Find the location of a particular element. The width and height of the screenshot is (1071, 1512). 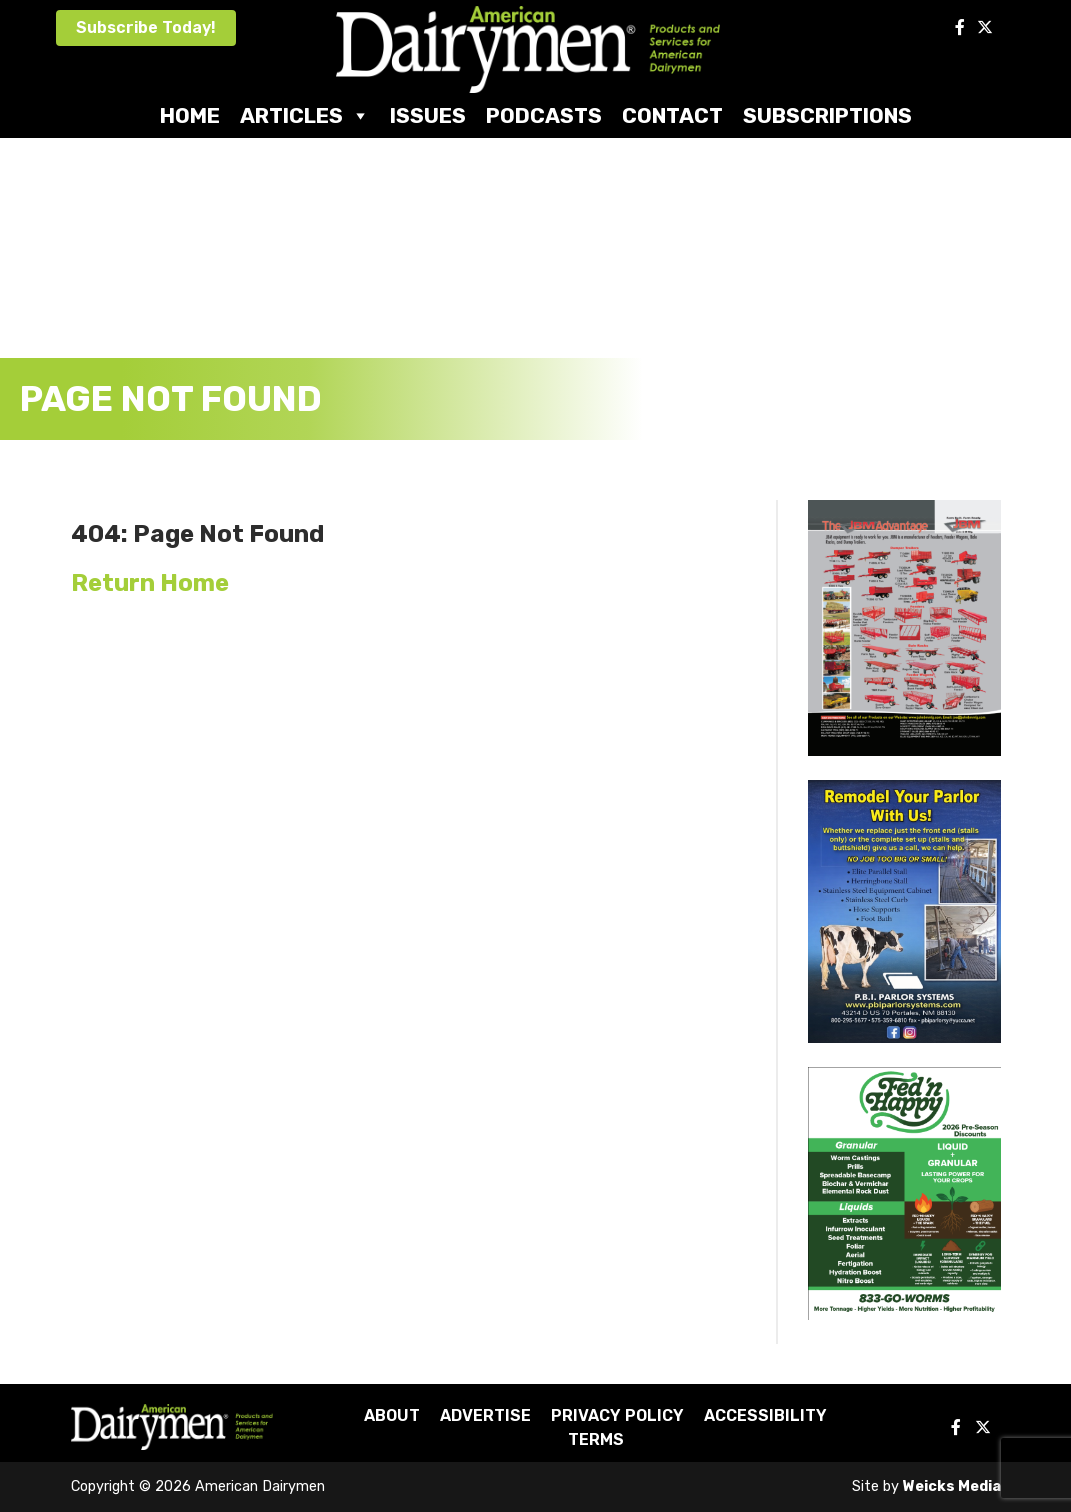

Weicks Media is located at coordinates (952, 1486).